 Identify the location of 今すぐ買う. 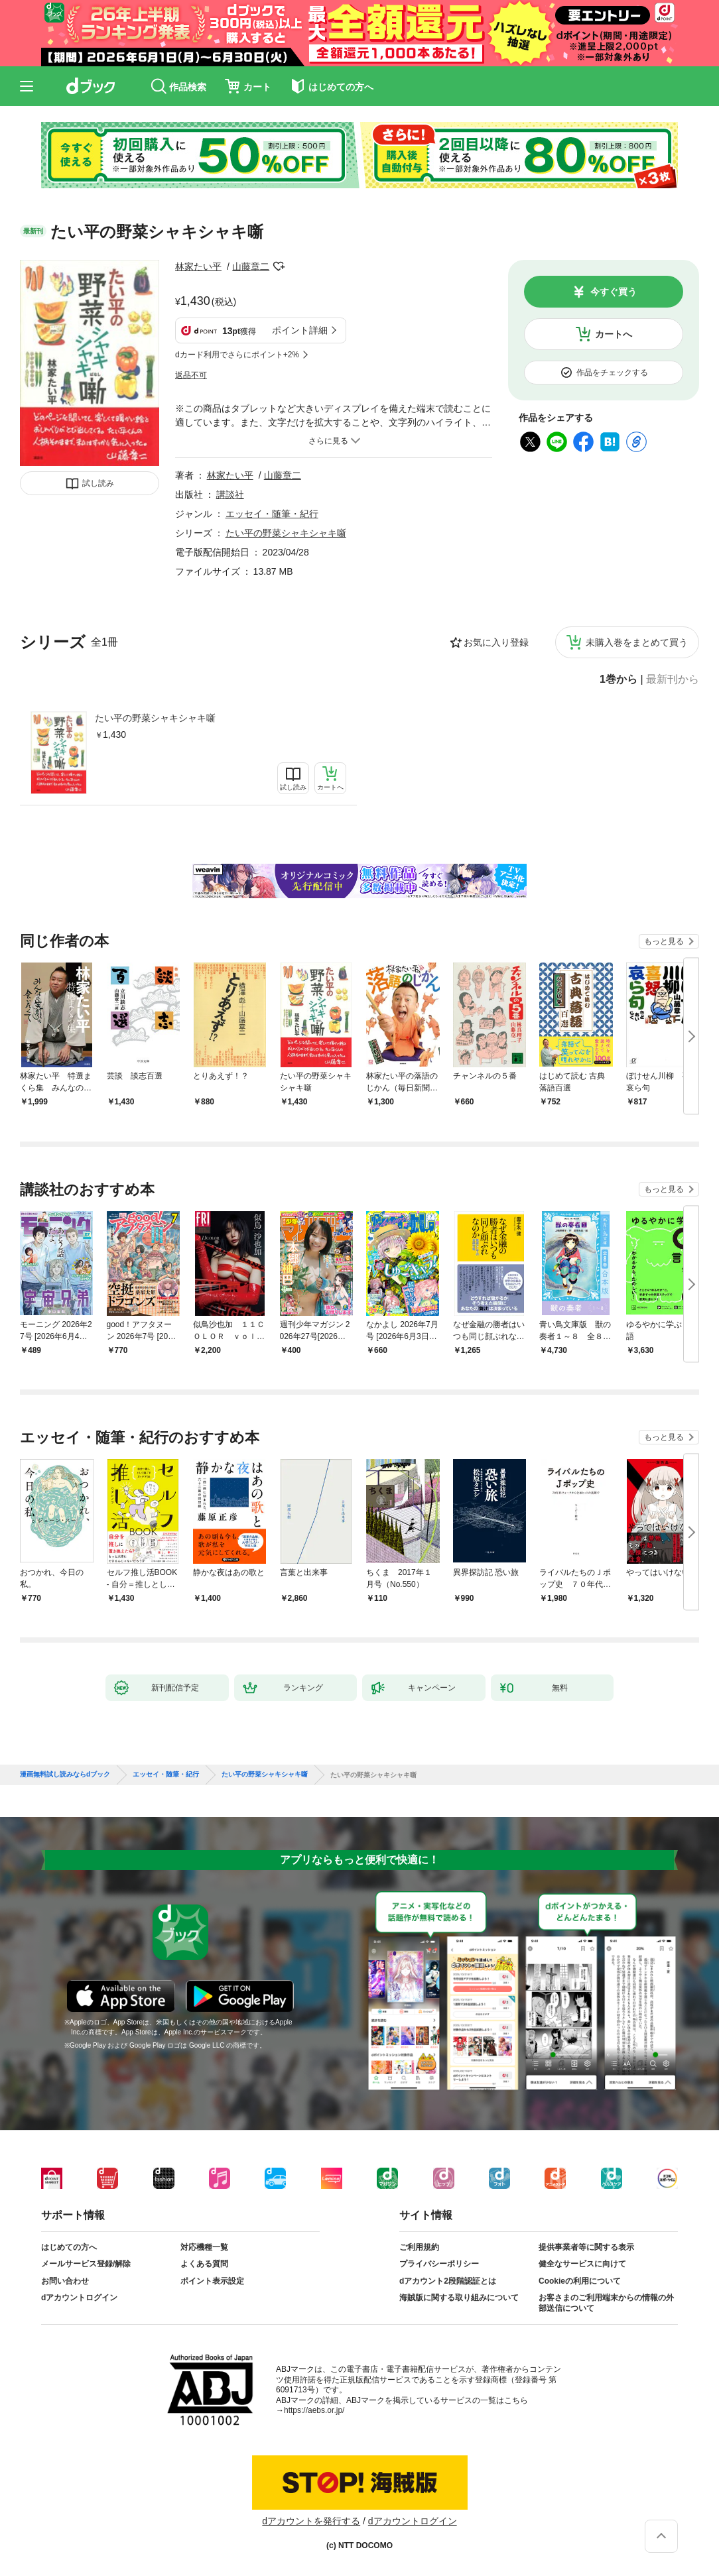
(613, 291).